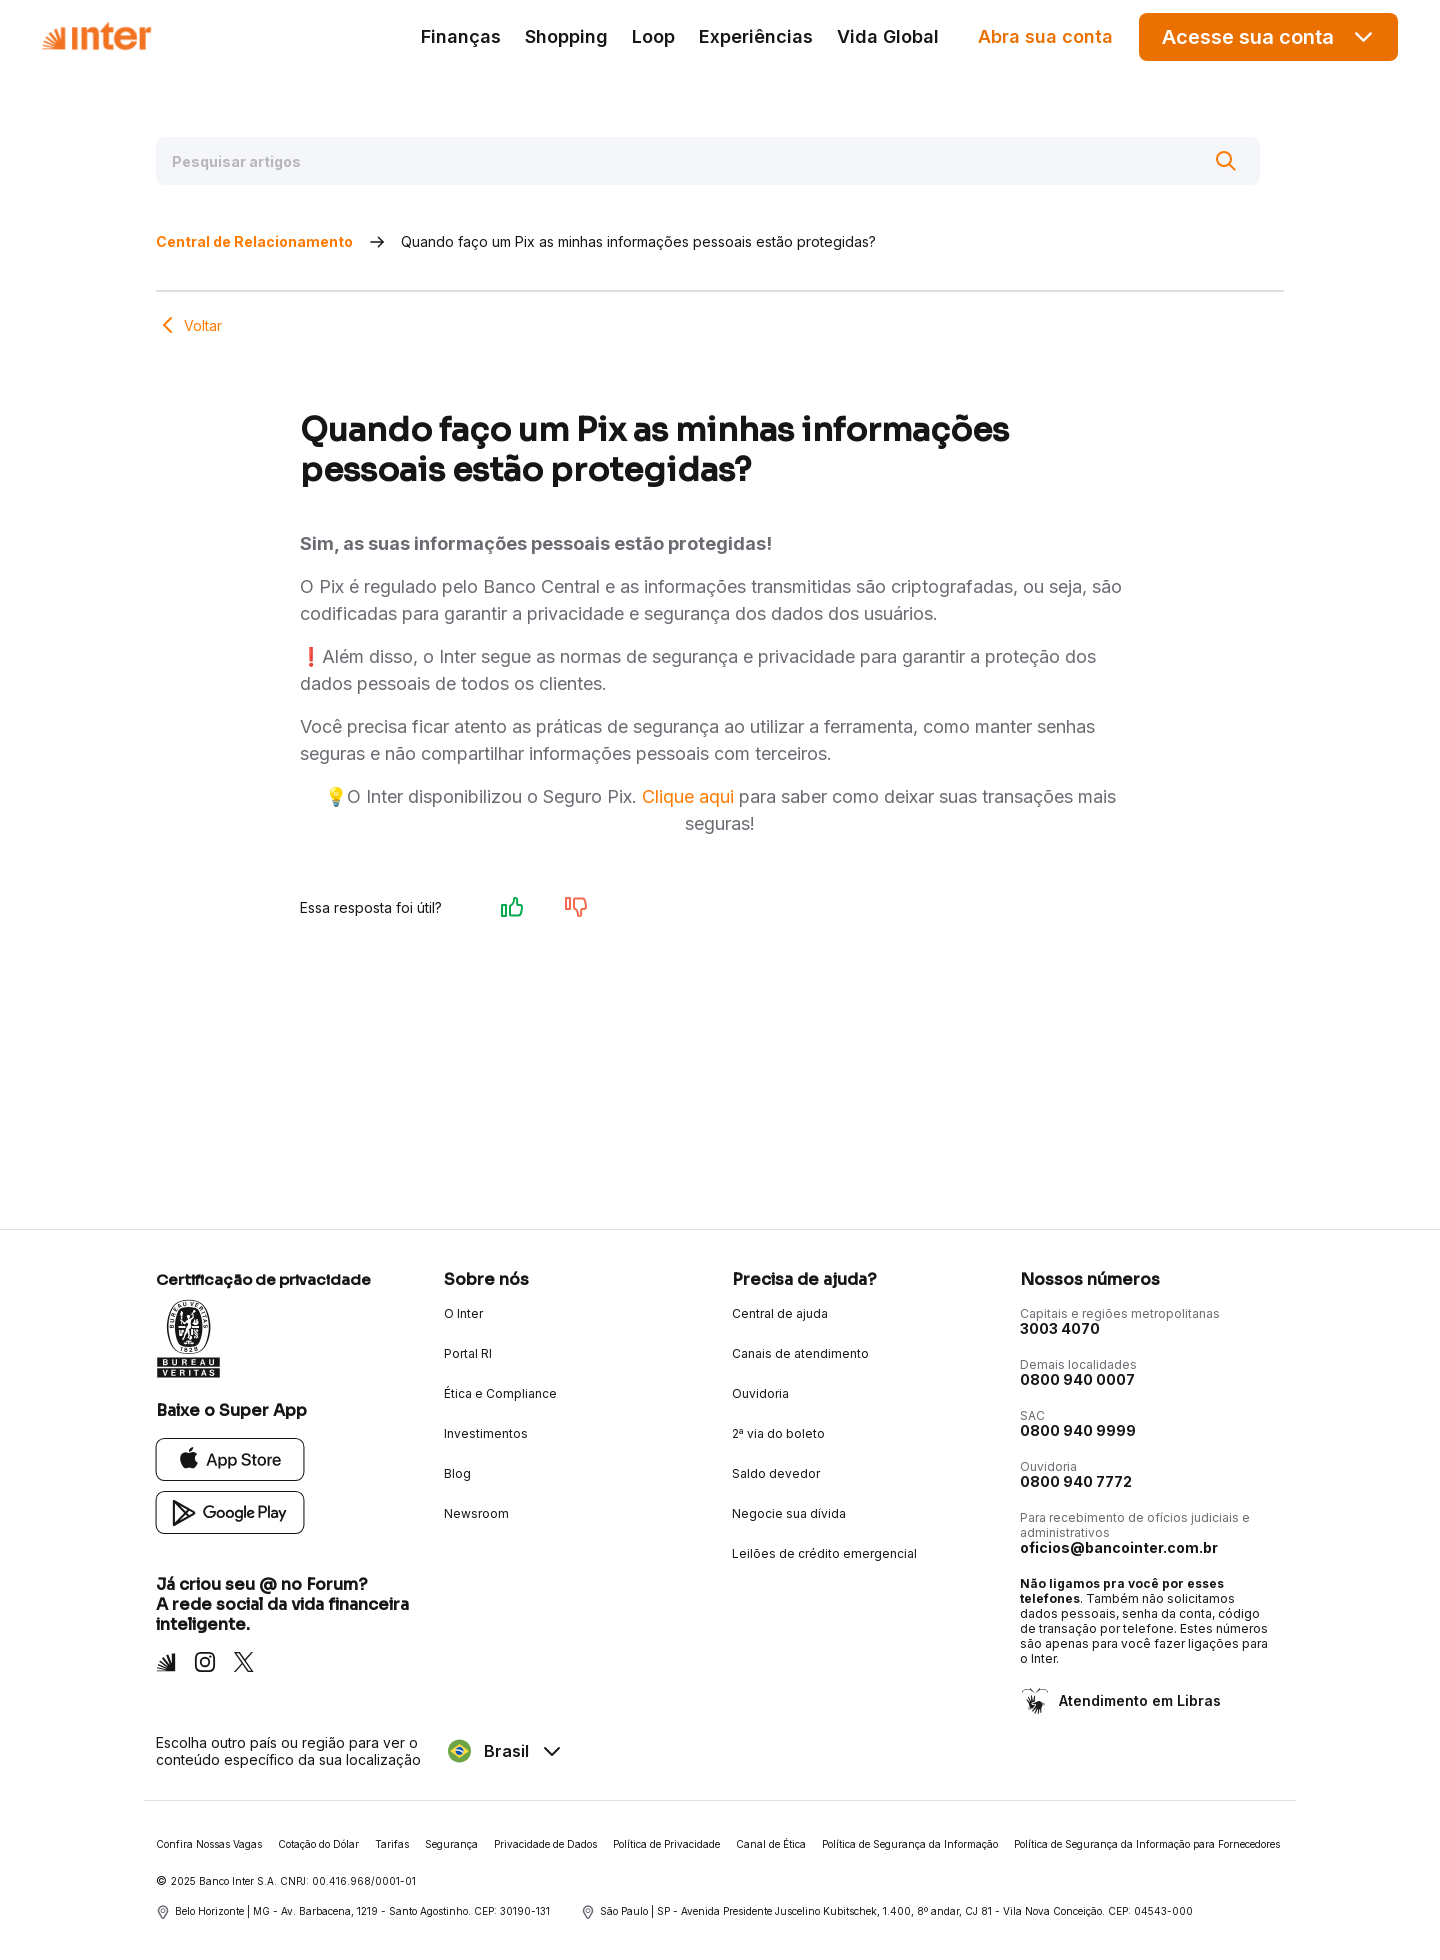 Image resolution: width=1440 pixels, height=1960 pixels. I want to click on Newsroom, so click(476, 1513).